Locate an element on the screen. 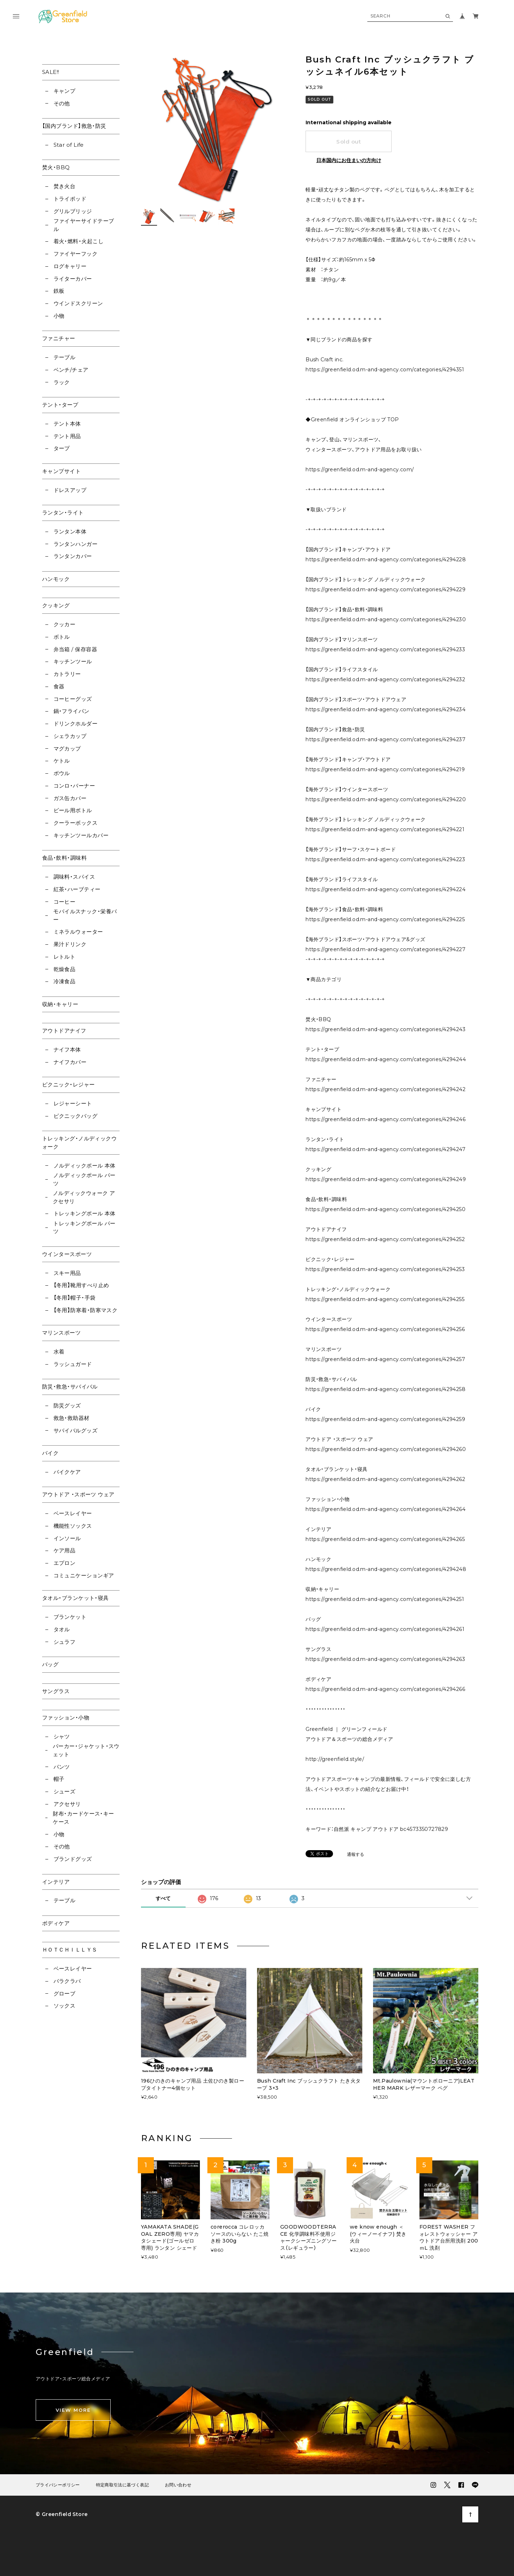  マリンスポーツ is located at coordinates (61, 1332).